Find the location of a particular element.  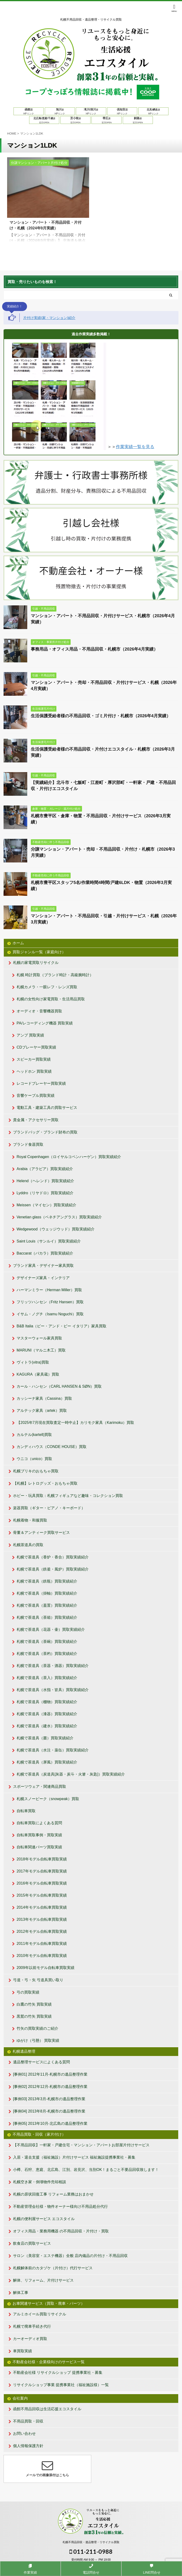

札幌で茶道具（茶碗）買取実績紹介 is located at coordinates (47, 1642).